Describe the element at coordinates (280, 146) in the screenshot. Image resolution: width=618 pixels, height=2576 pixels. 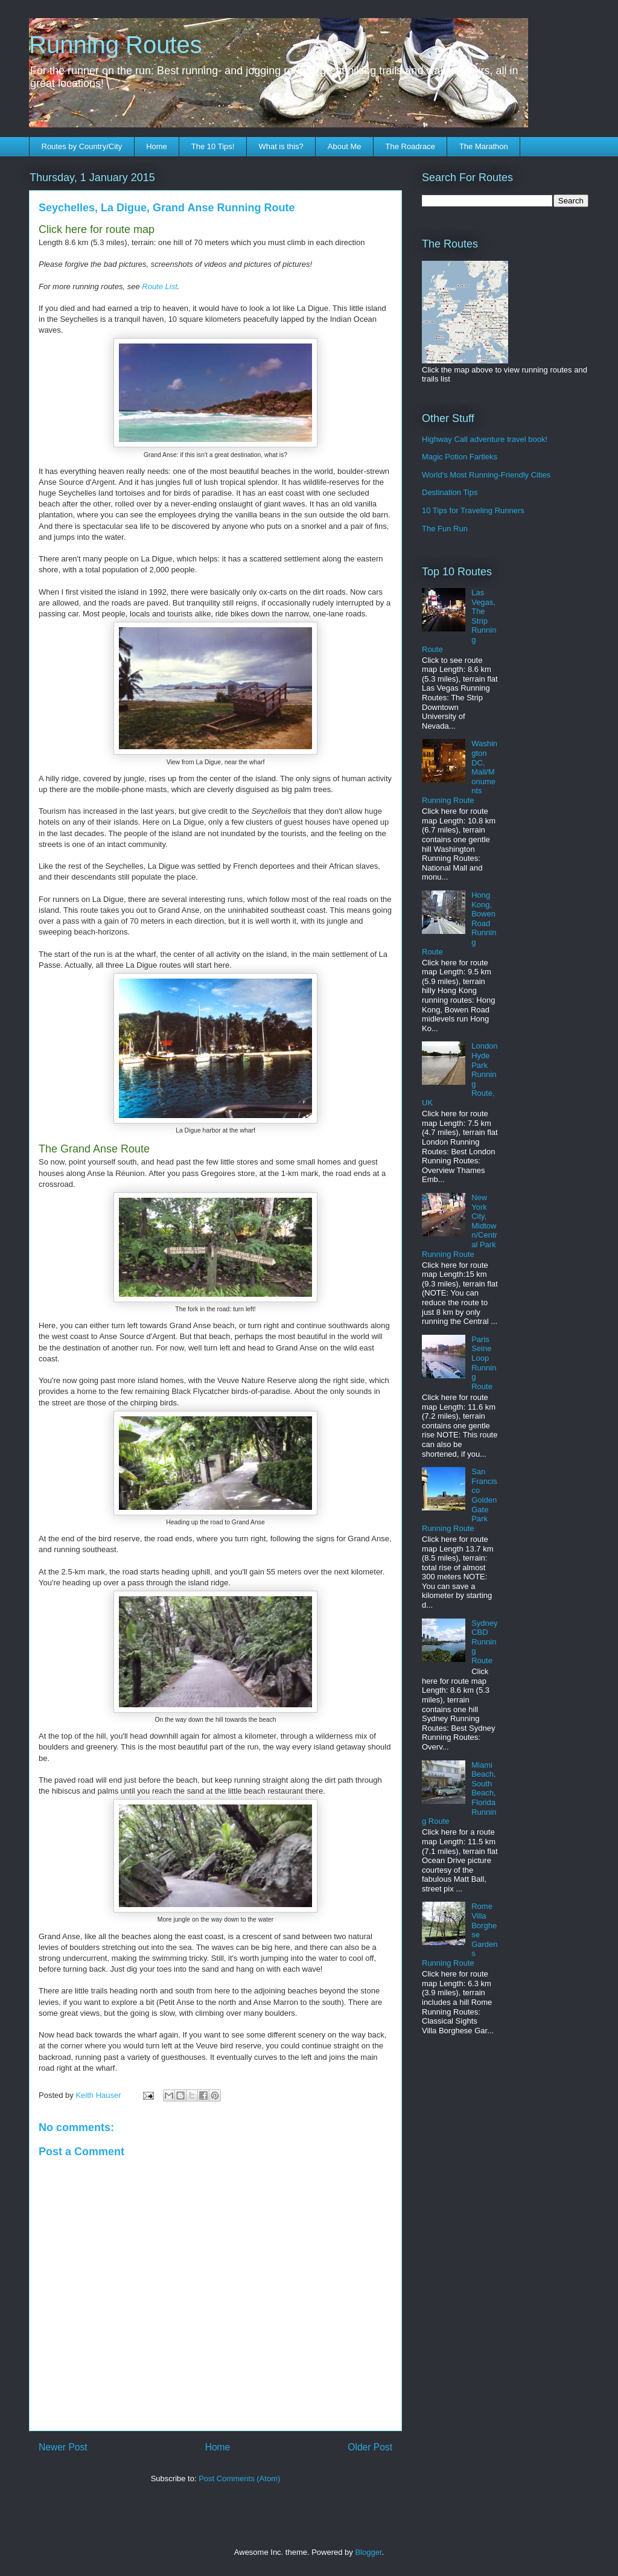
I see `What is this?` at that location.